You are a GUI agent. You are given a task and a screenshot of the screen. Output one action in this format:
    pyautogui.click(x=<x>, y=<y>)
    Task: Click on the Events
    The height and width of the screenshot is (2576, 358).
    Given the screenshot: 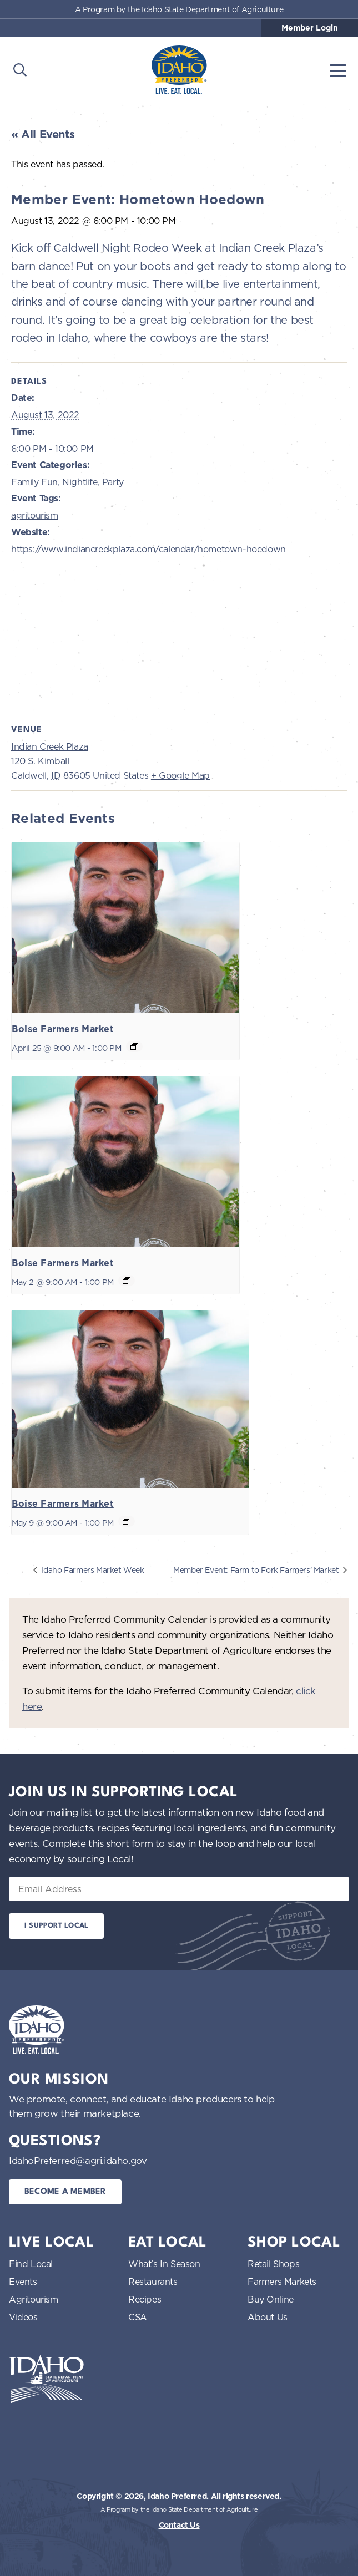 What is the action you would take?
    pyautogui.click(x=23, y=2281)
    